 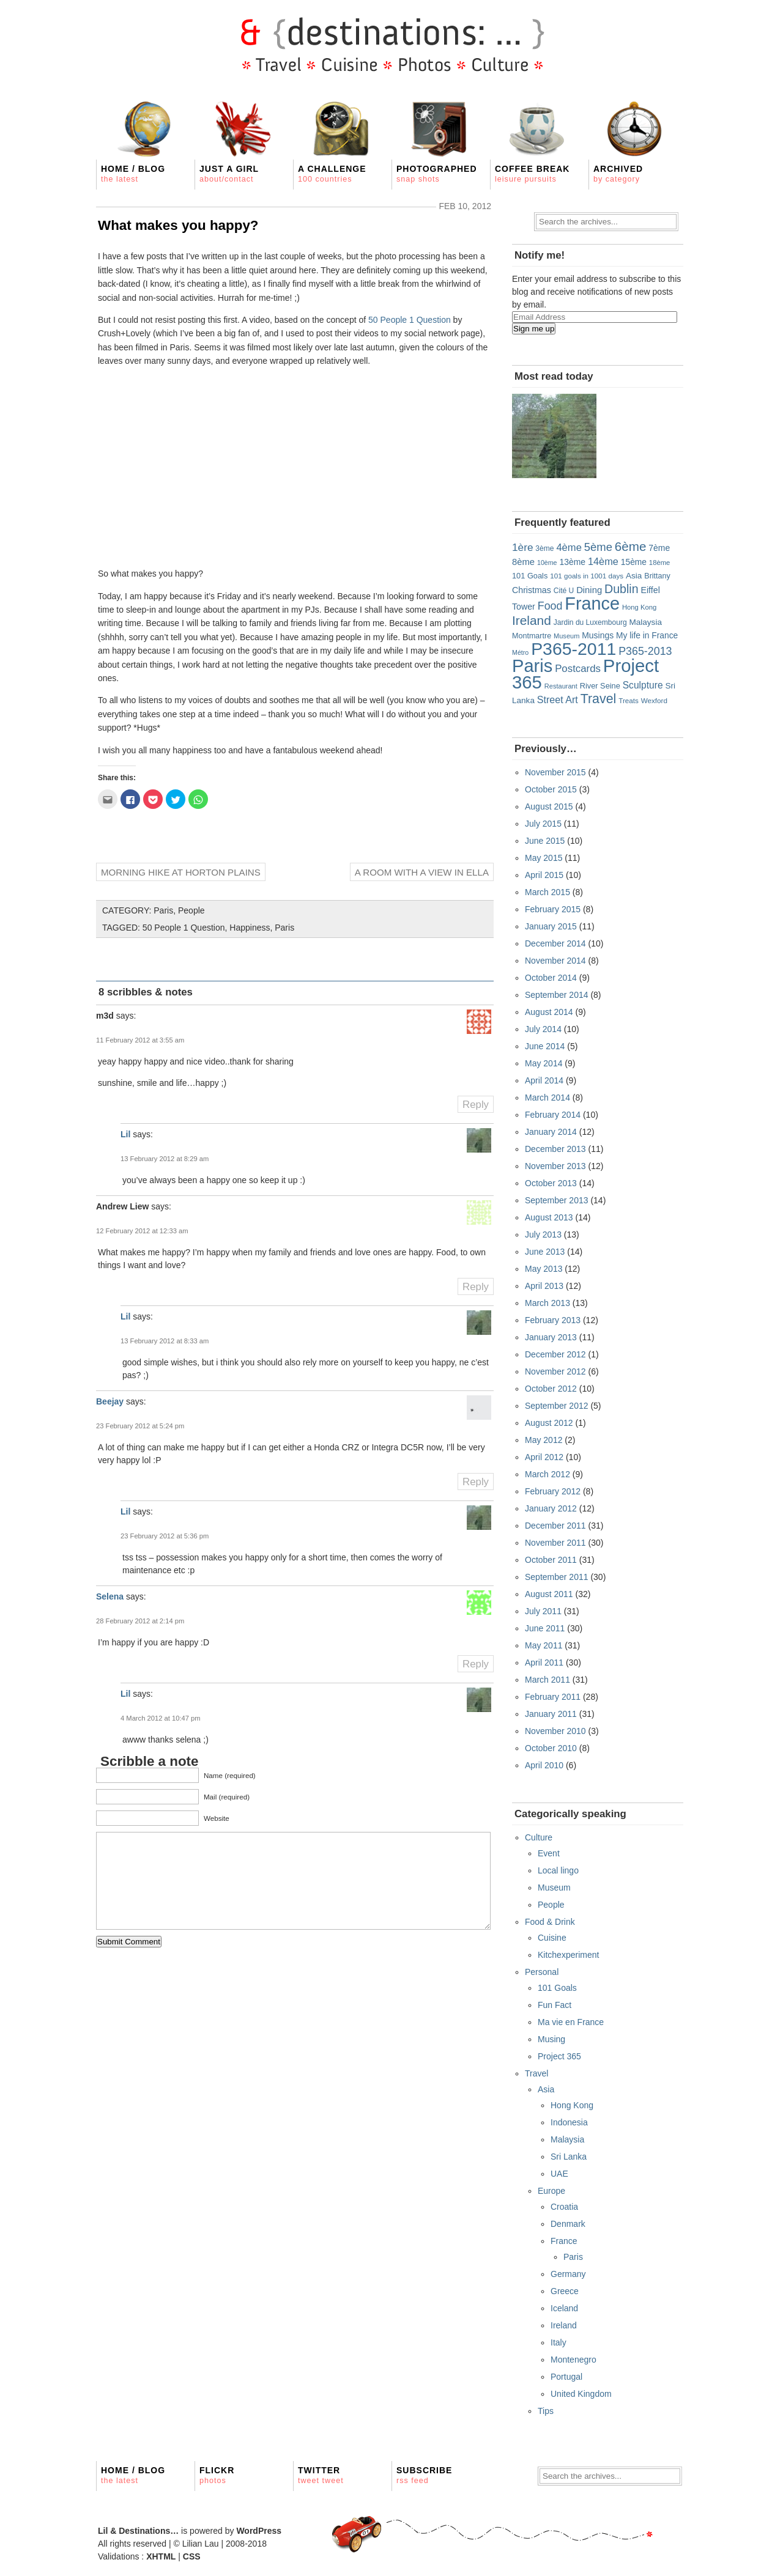 I want to click on Hong Kong, so click(x=572, y=2105).